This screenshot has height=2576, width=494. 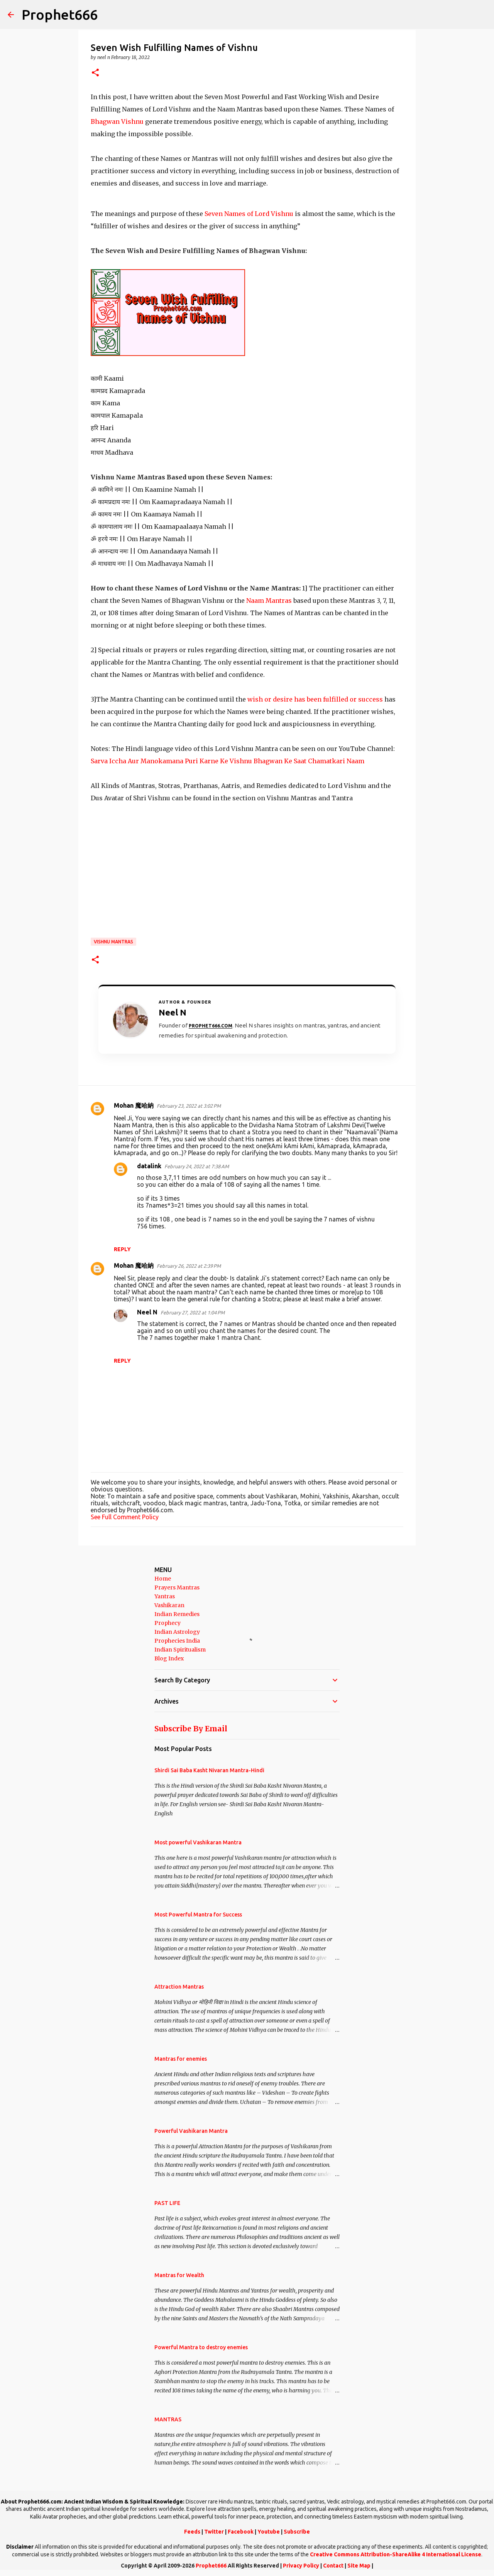 What do you see at coordinates (179, 1987) in the screenshot?
I see `Attraction Mantras` at bounding box center [179, 1987].